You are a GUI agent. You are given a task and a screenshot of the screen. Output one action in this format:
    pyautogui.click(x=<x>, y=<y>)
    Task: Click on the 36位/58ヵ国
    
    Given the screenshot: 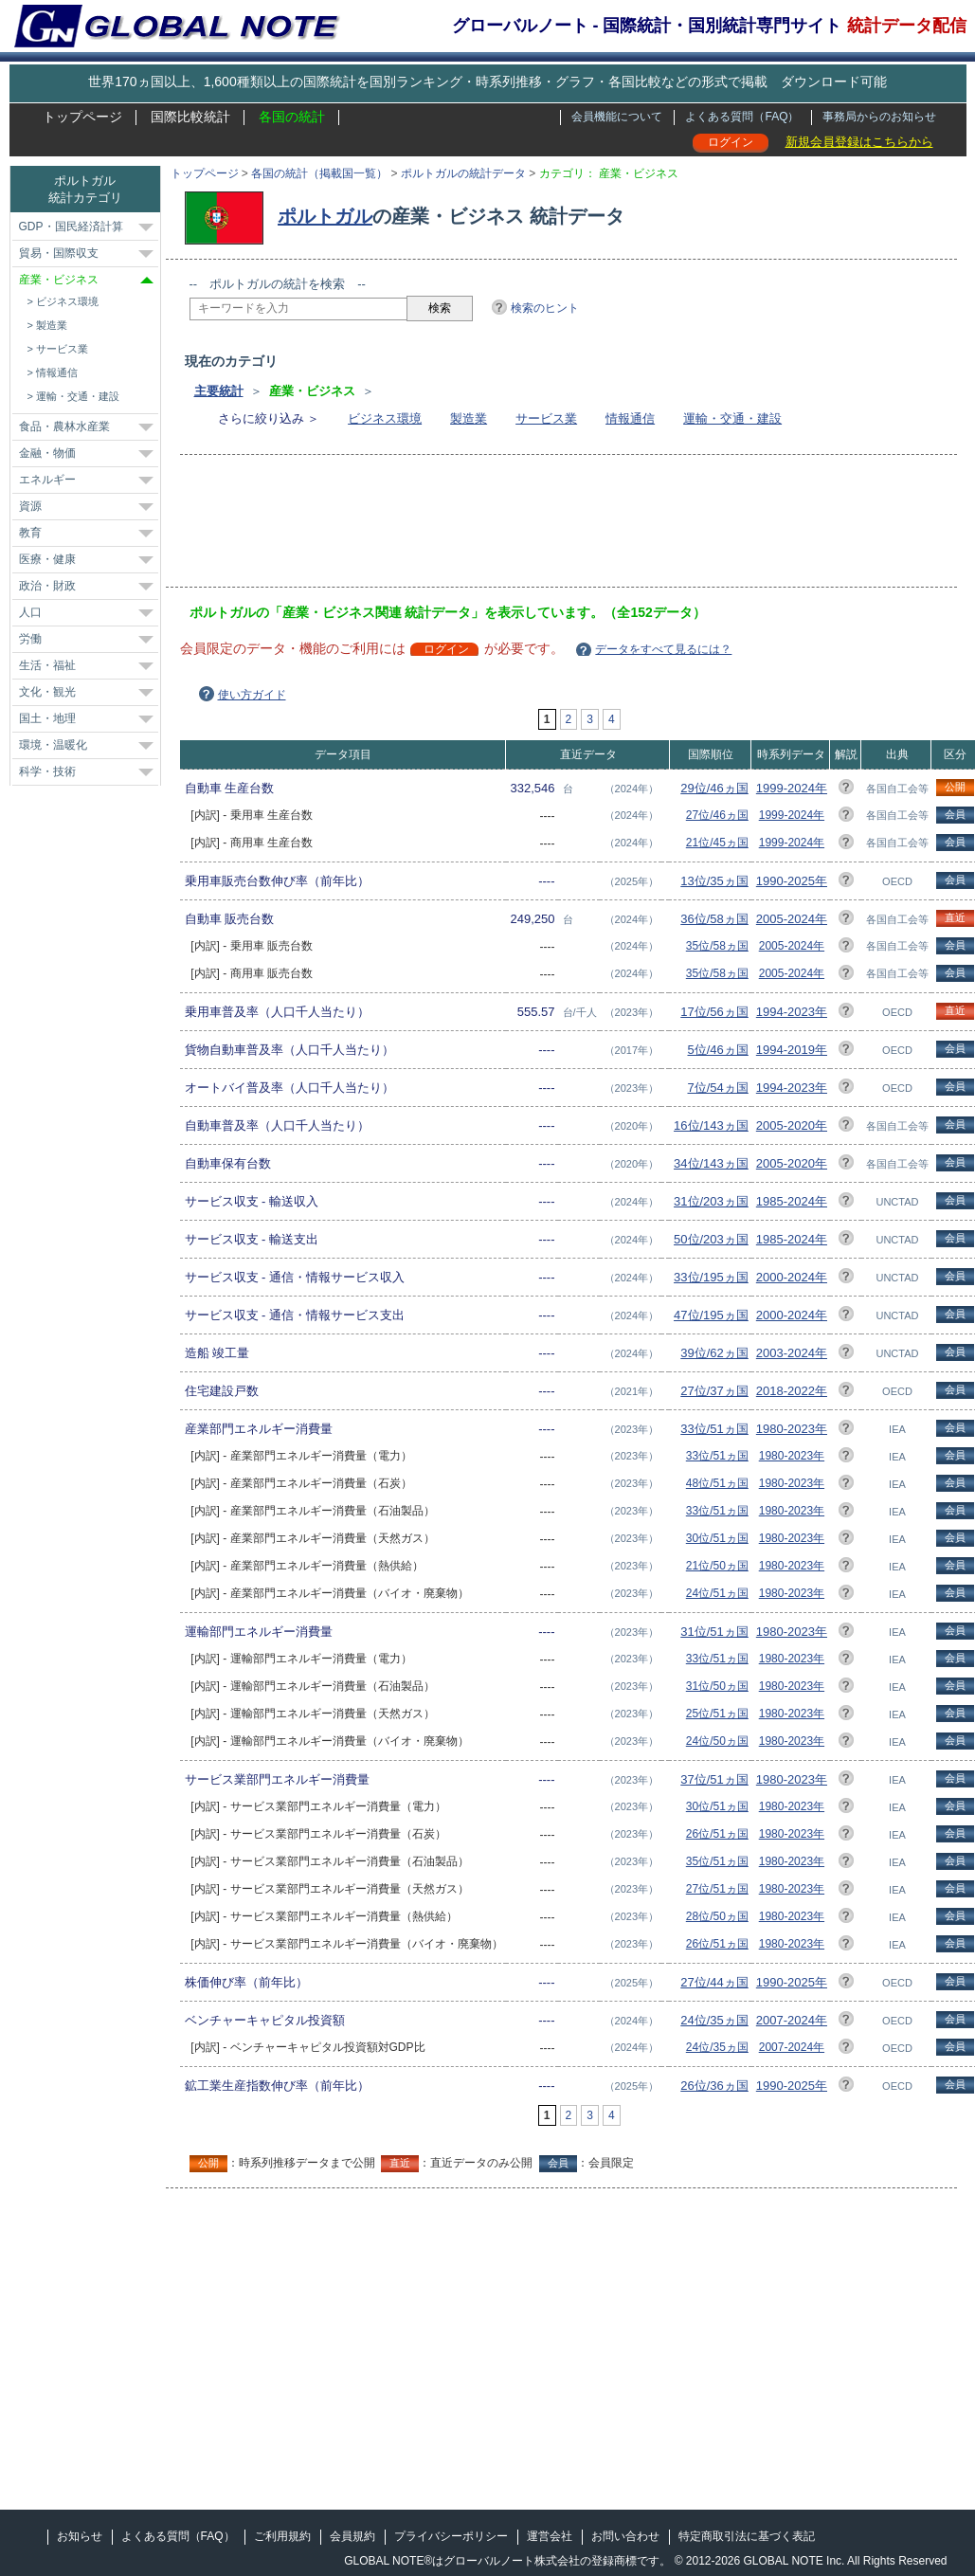 What is the action you would take?
    pyautogui.click(x=714, y=919)
    